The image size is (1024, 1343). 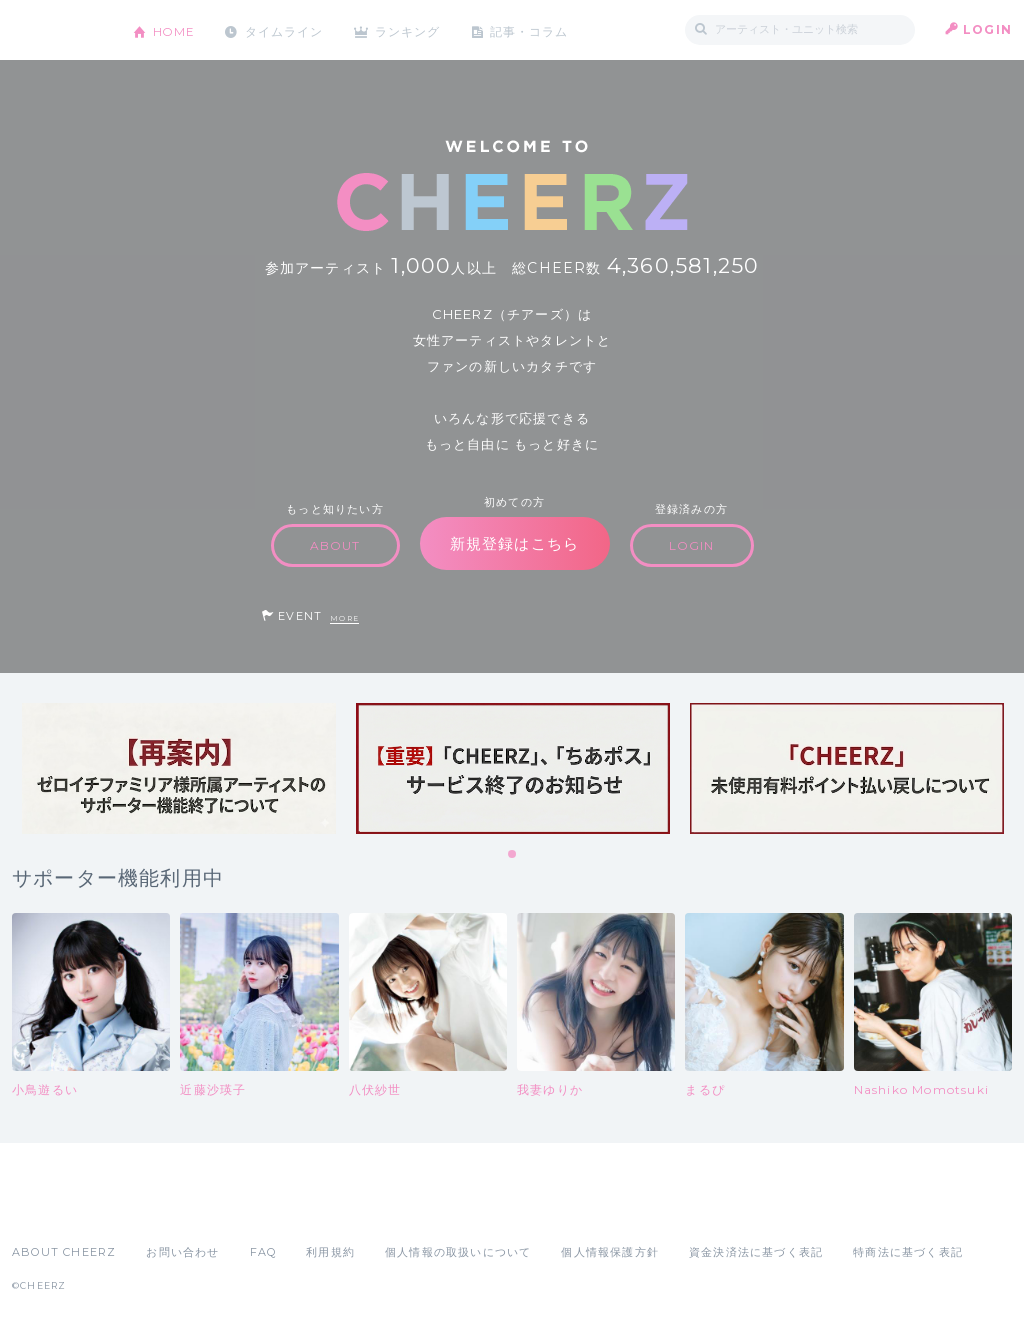 What do you see at coordinates (908, 1252) in the screenshot?
I see `特商法に基づく表記` at bounding box center [908, 1252].